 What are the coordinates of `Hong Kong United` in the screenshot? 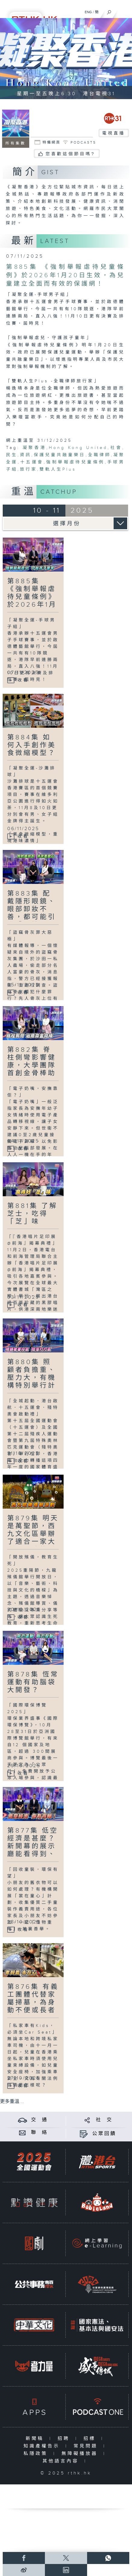 It's located at (78, 447).